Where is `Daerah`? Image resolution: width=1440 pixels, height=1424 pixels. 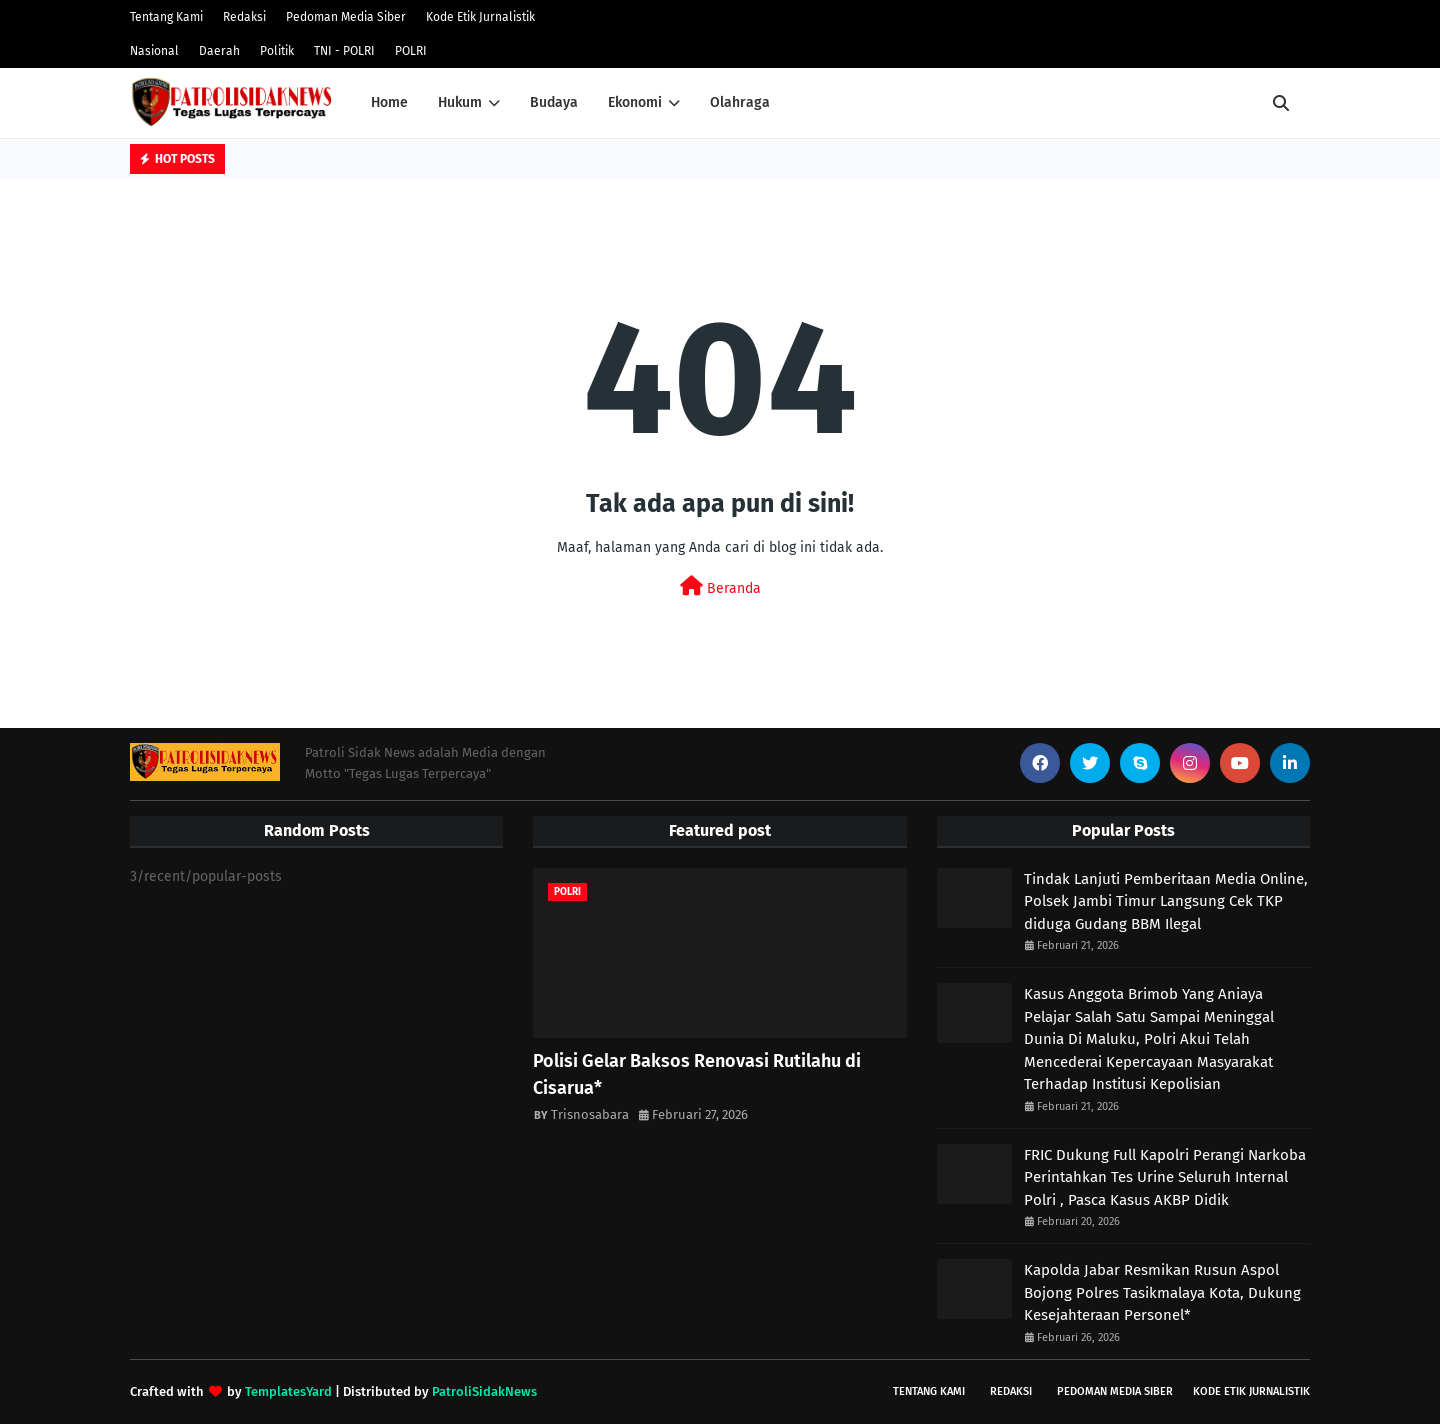 Daerah is located at coordinates (219, 51).